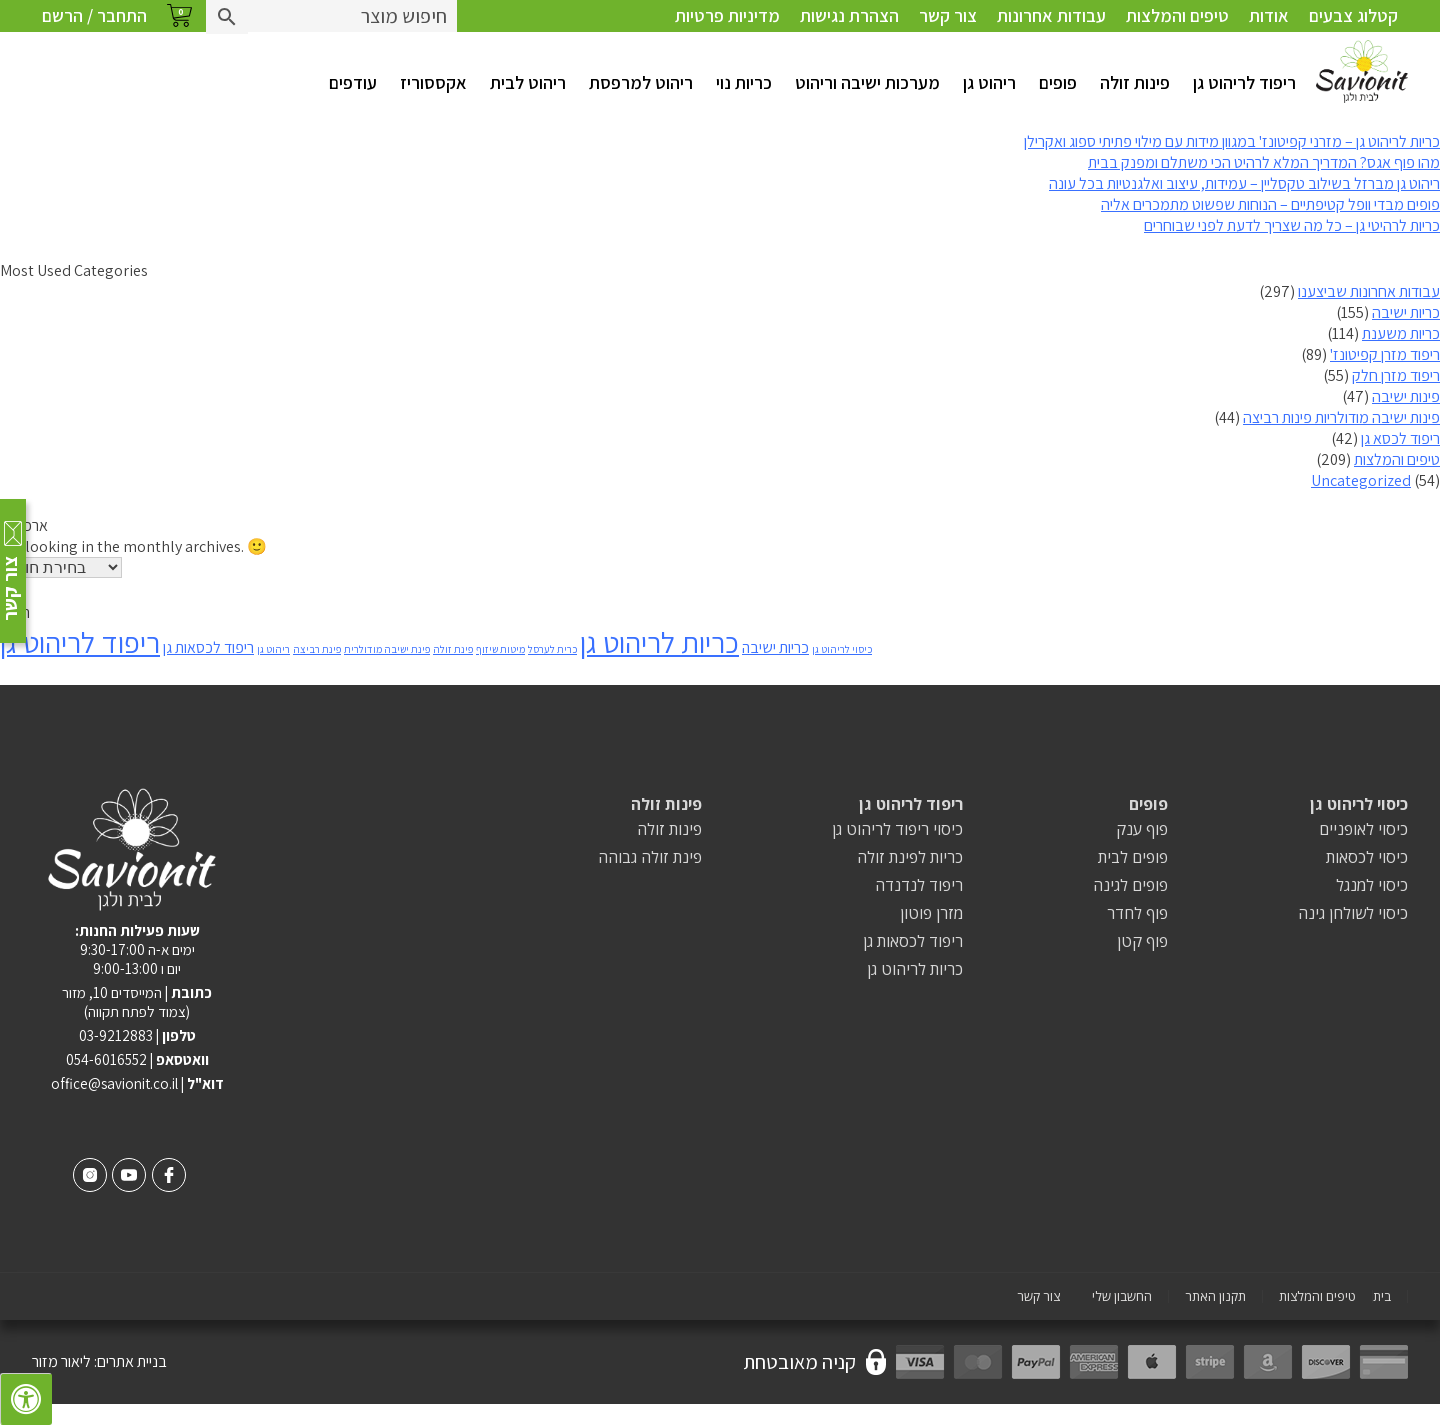  I want to click on כריות משענת, so click(1401, 333).